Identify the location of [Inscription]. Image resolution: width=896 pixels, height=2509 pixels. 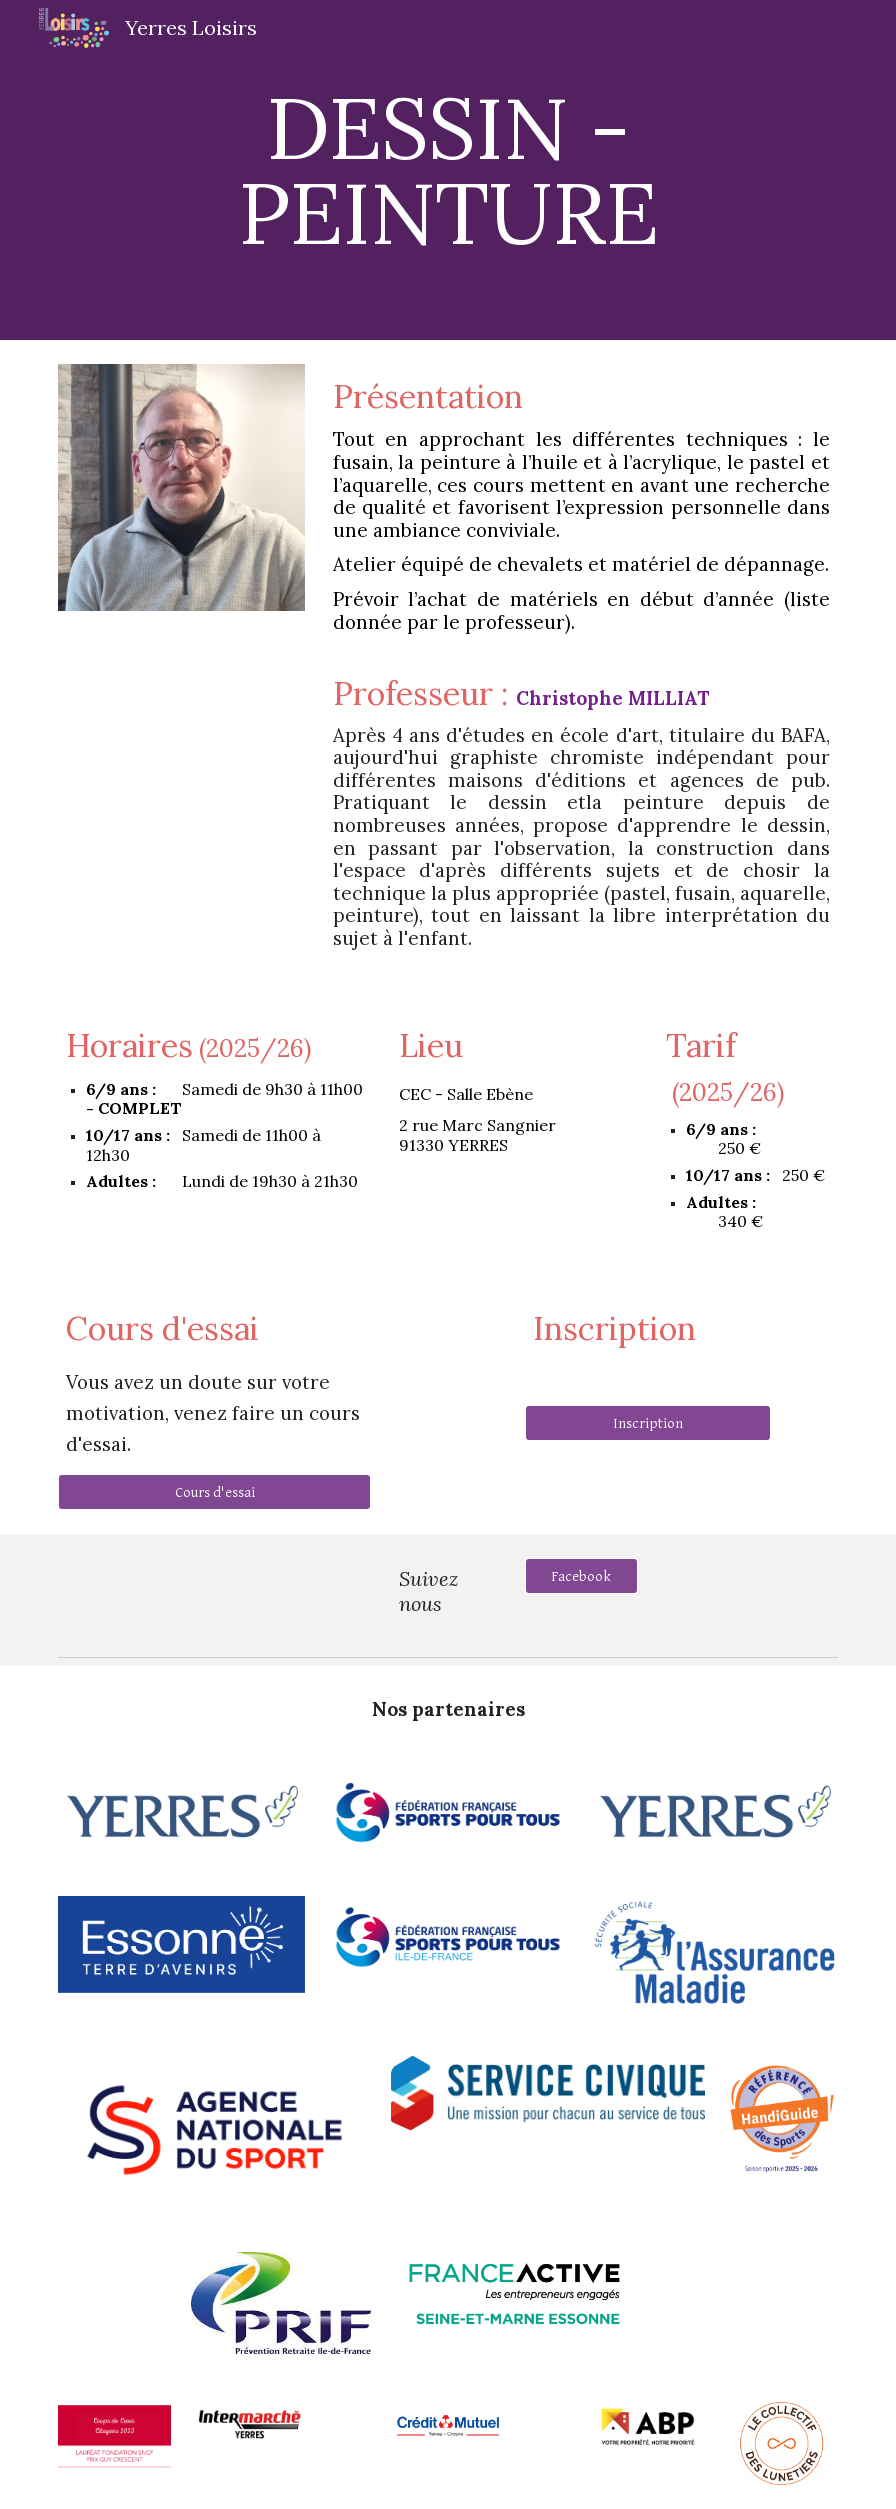
(648, 1423).